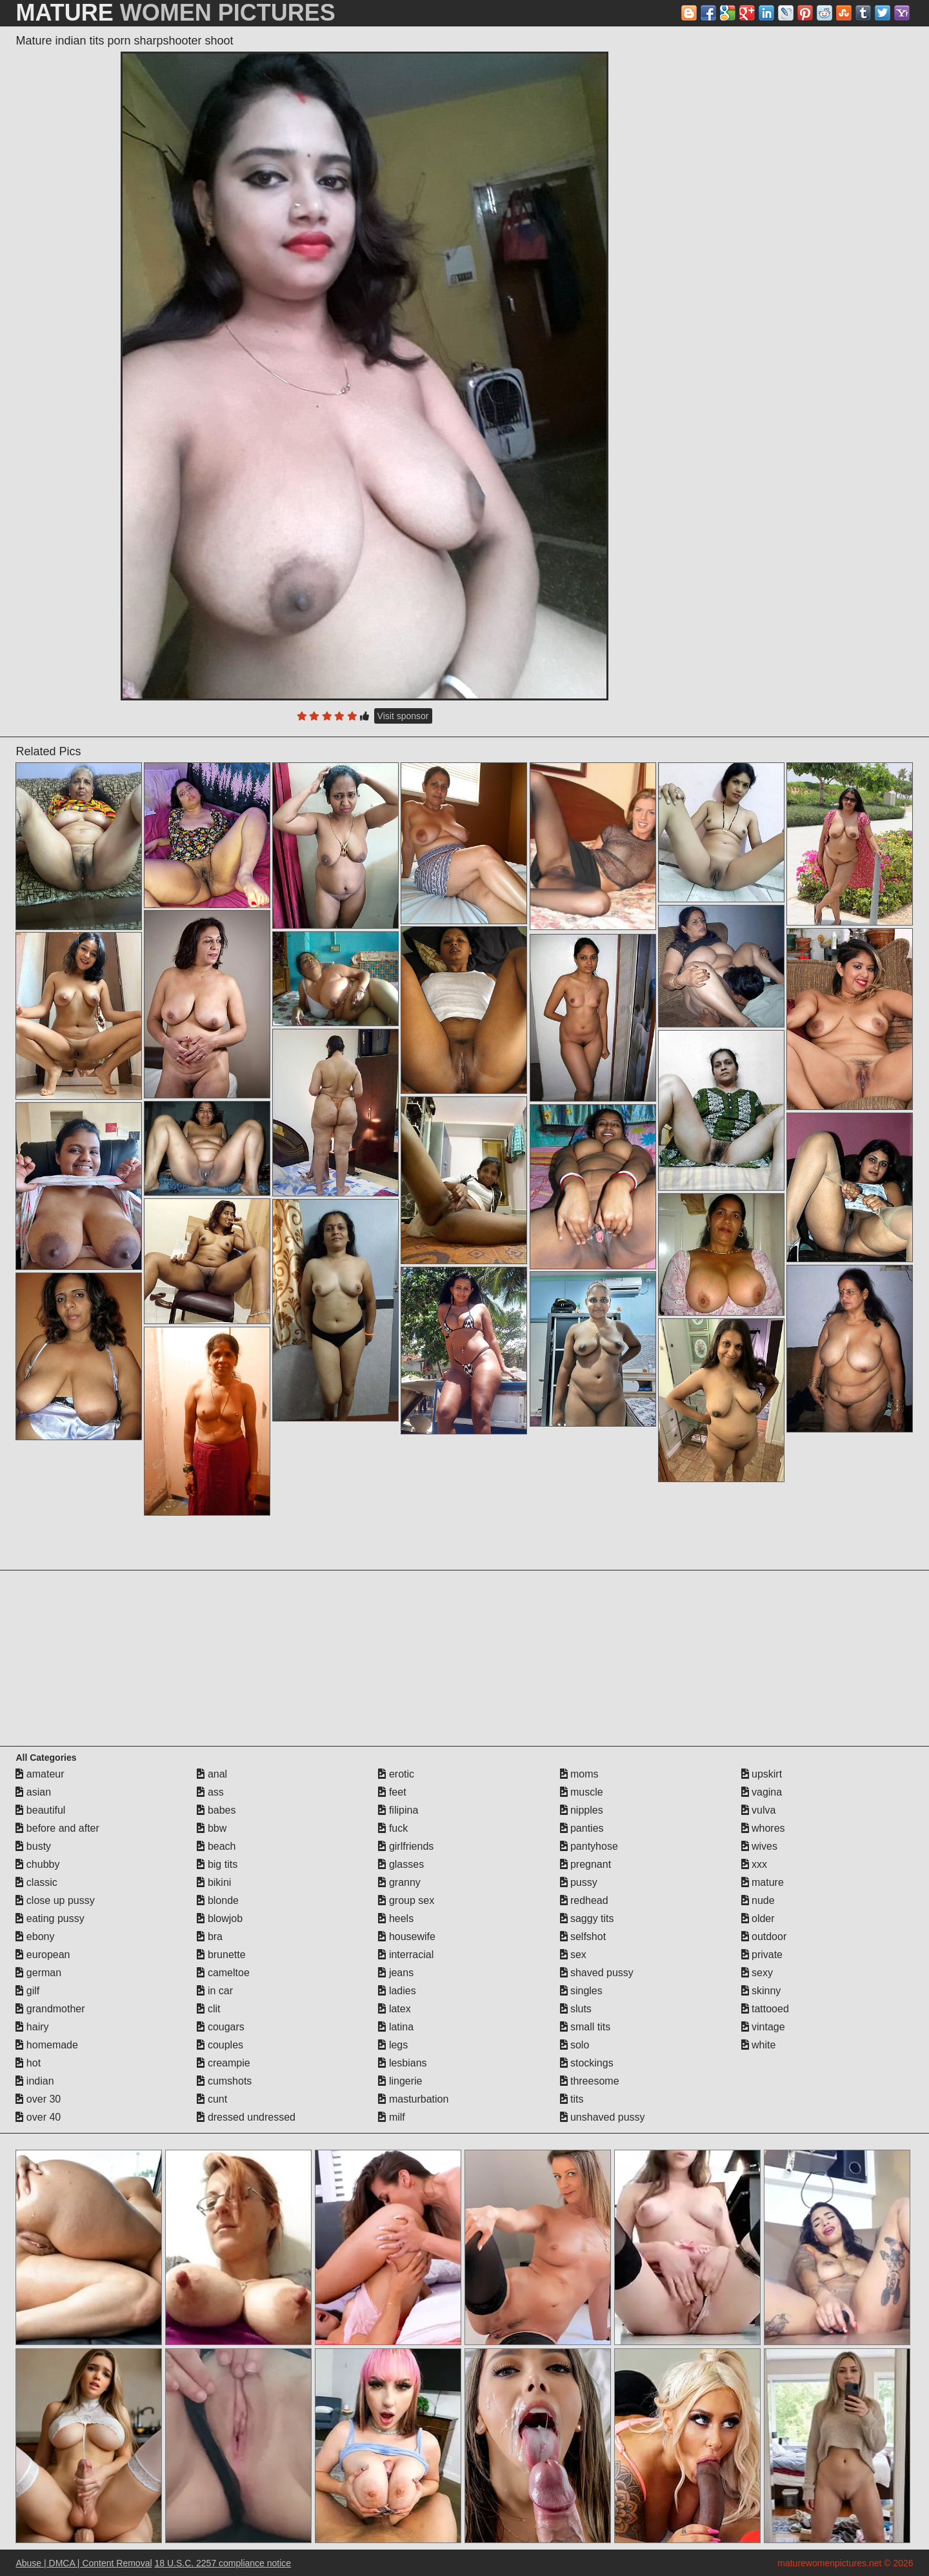 The width and height of the screenshot is (929, 2576). Describe the element at coordinates (27, 1990) in the screenshot. I see `gilf` at that location.